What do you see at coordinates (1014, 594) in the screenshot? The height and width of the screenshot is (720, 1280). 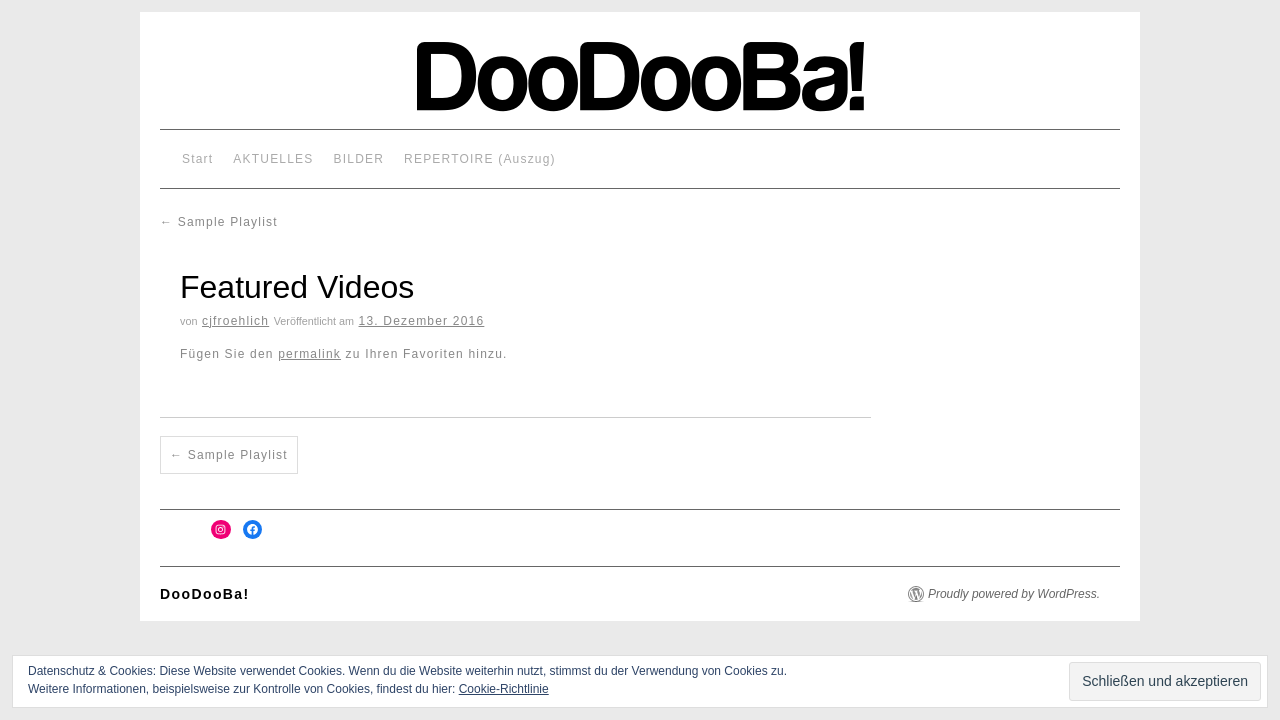 I see `Proudly powered by WordPress.` at bounding box center [1014, 594].